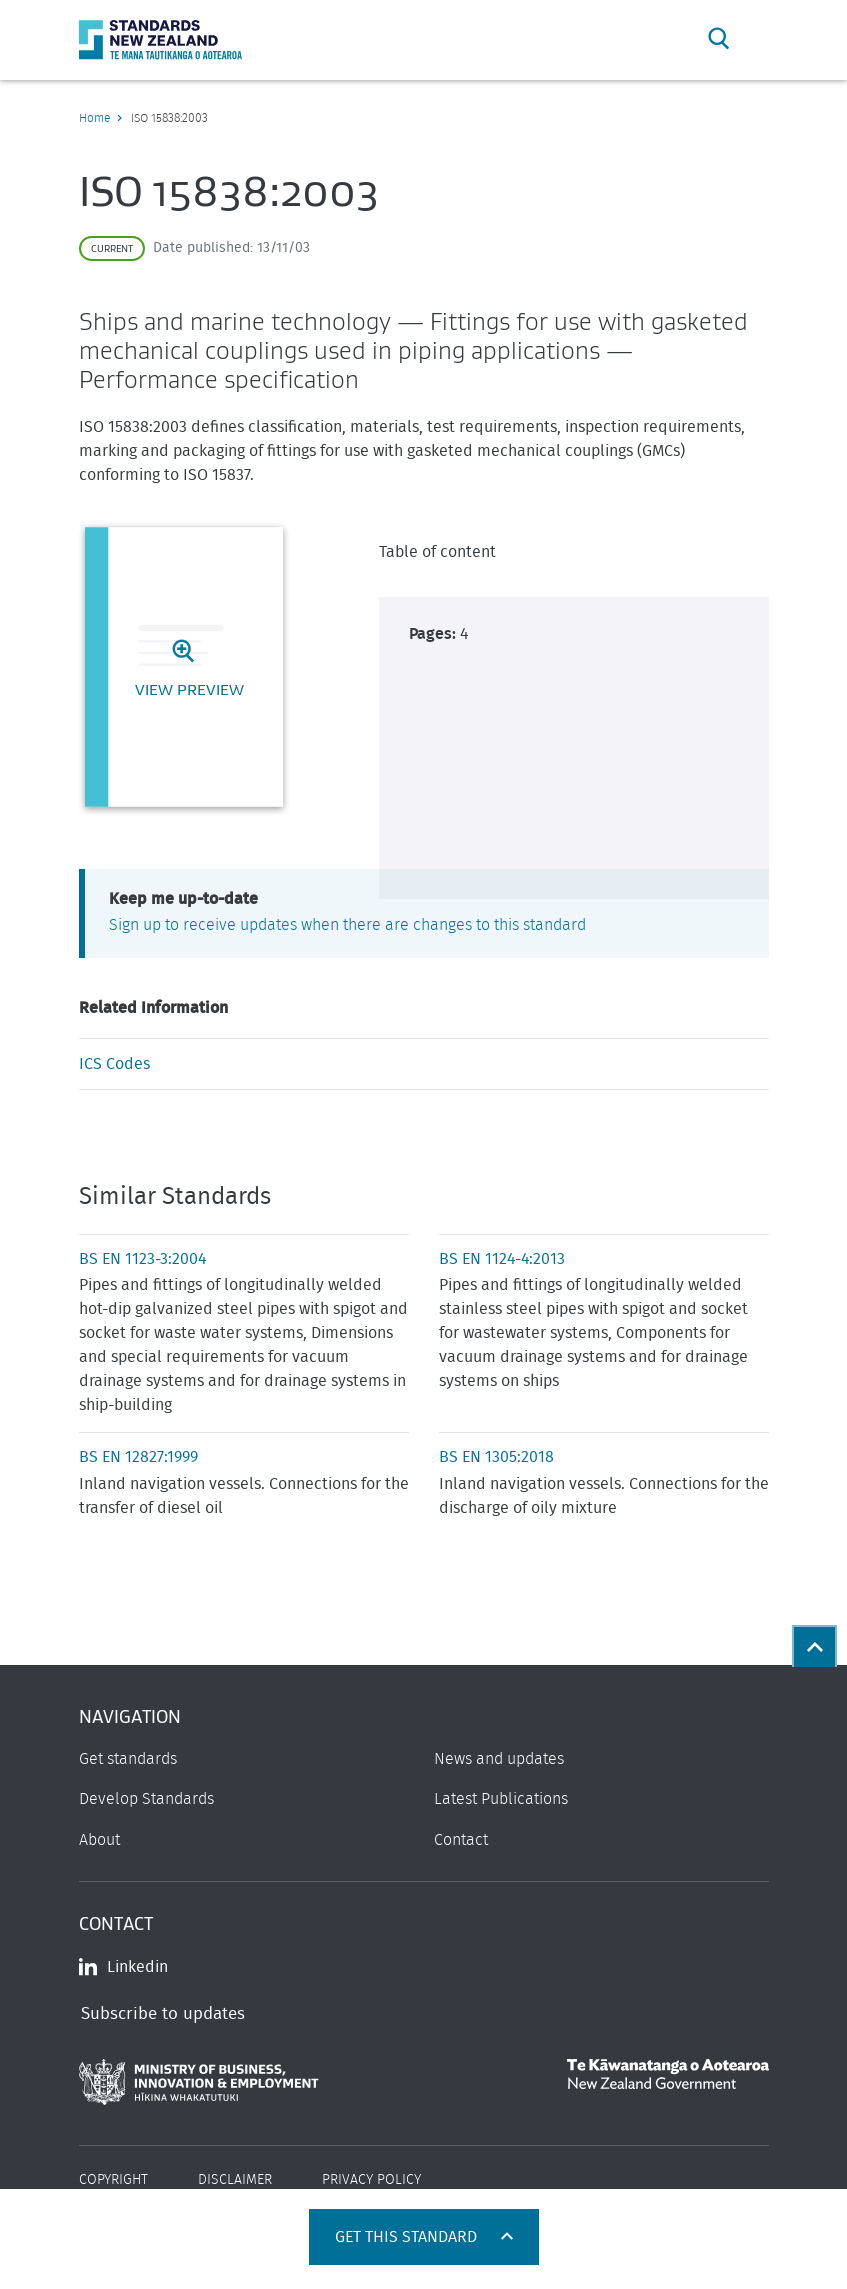 The image size is (847, 2289). What do you see at coordinates (371, 2180) in the screenshot?
I see `Privacy Policy` at bounding box center [371, 2180].